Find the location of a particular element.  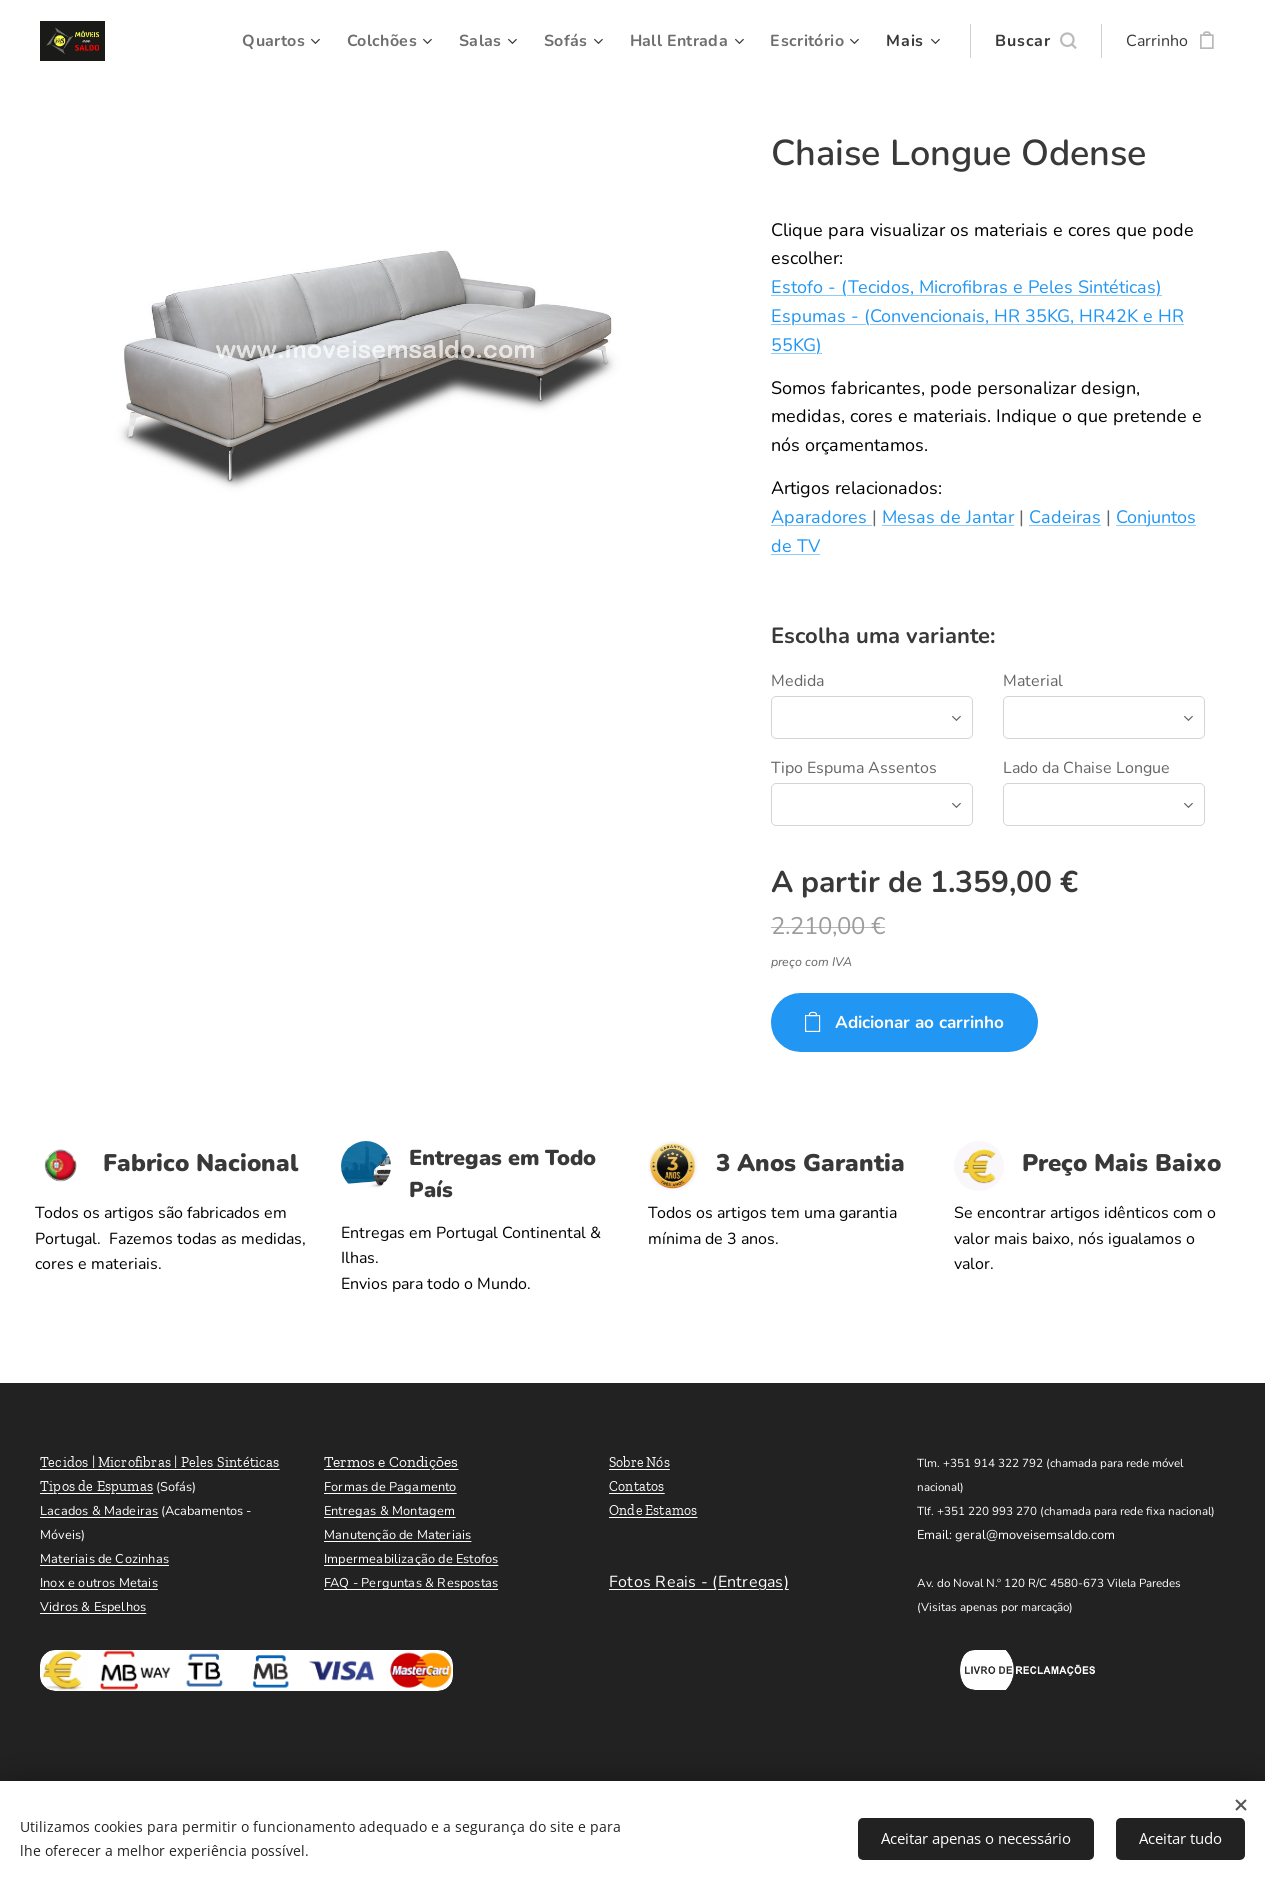

FAQ - Perguntas & Respostas is located at coordinates (411, 1583).